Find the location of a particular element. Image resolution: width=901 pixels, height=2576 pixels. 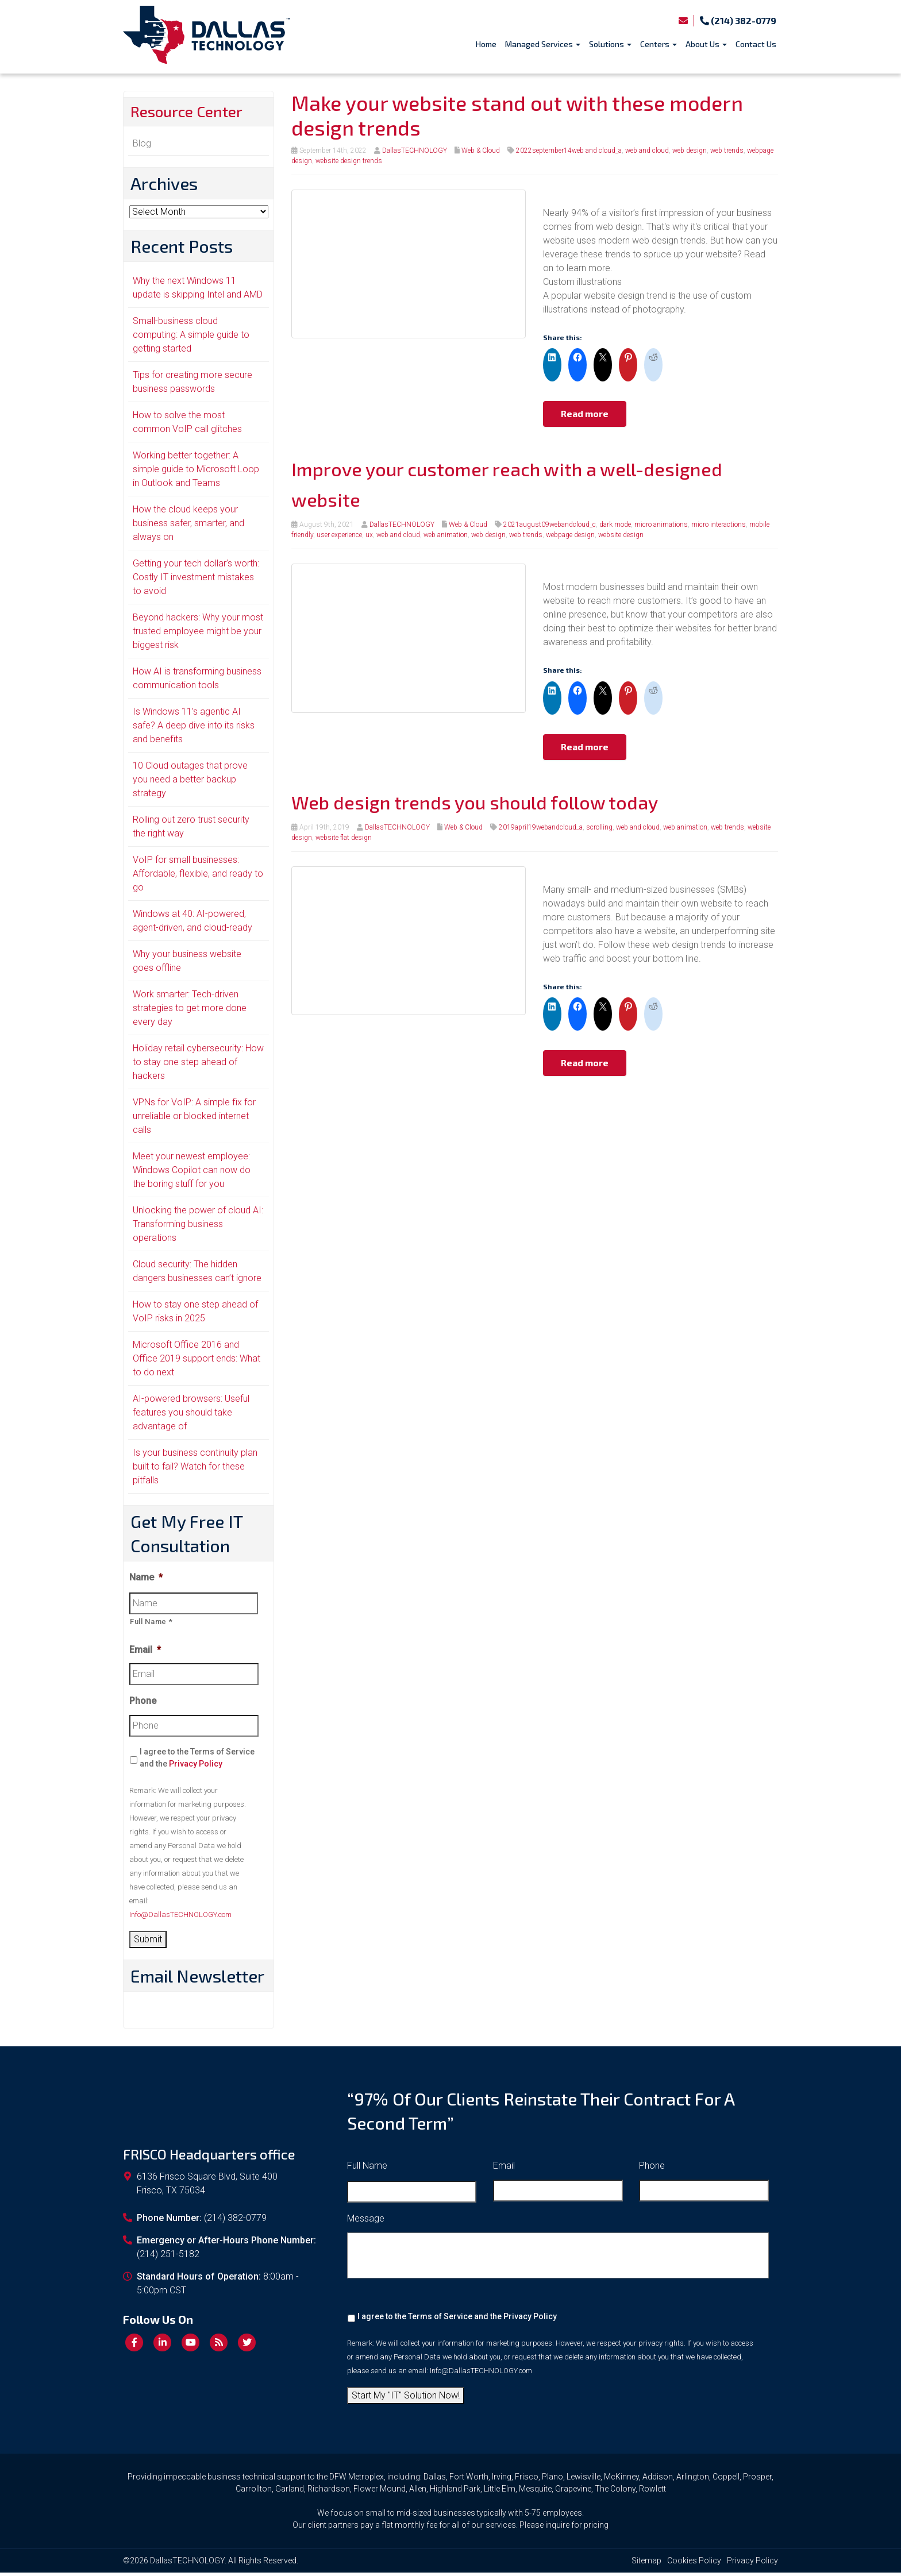

Is your business continuity plan built to fail? Watch for these pitfalls is located at coordinates (195, 1469).